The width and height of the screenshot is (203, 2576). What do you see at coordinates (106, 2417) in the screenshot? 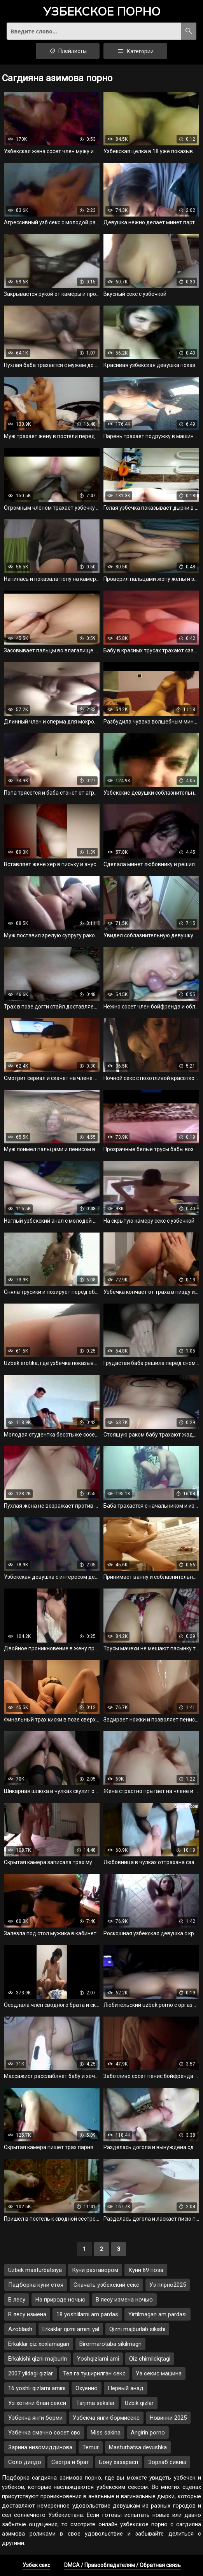
I see `Узбекча янги бормисекс` at bounding box center [106, 2417].